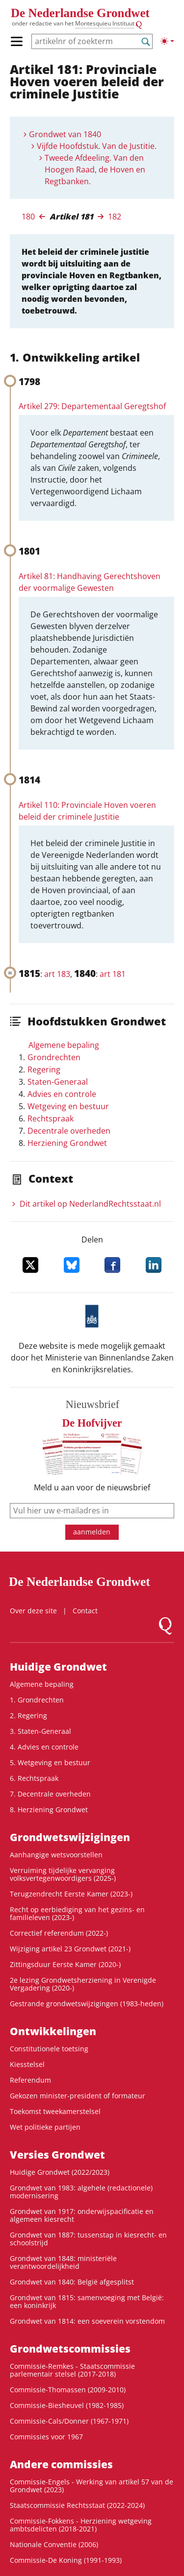 The height and width of the screenshot is (2576, 184). Describe the element at coordinates (95, 169) in the screenshot. I see `Tweede Afdeeling. Van den Hoogen Raad, de Hoven en Regtbanken.` at that location.